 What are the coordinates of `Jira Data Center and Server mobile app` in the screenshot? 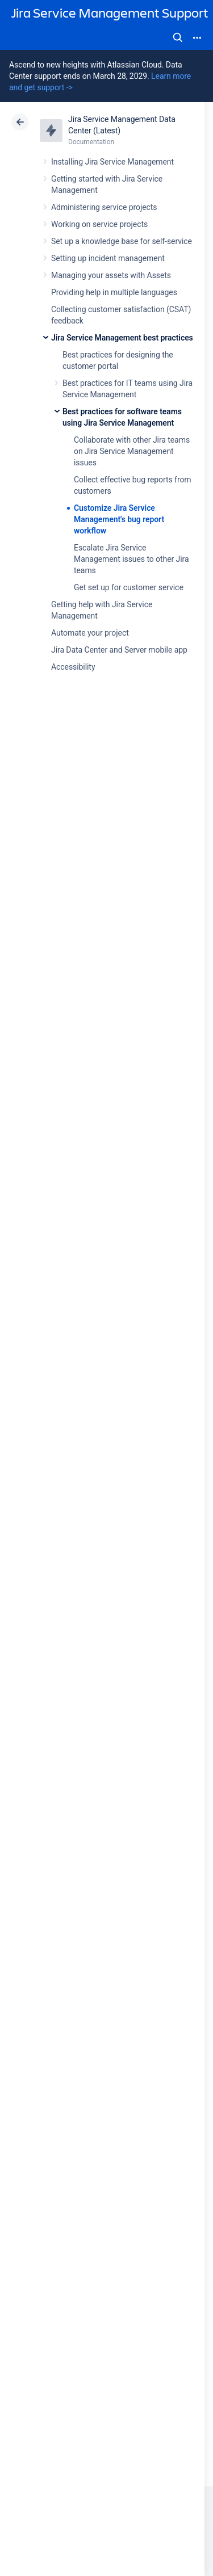 It's located at (119, 649).